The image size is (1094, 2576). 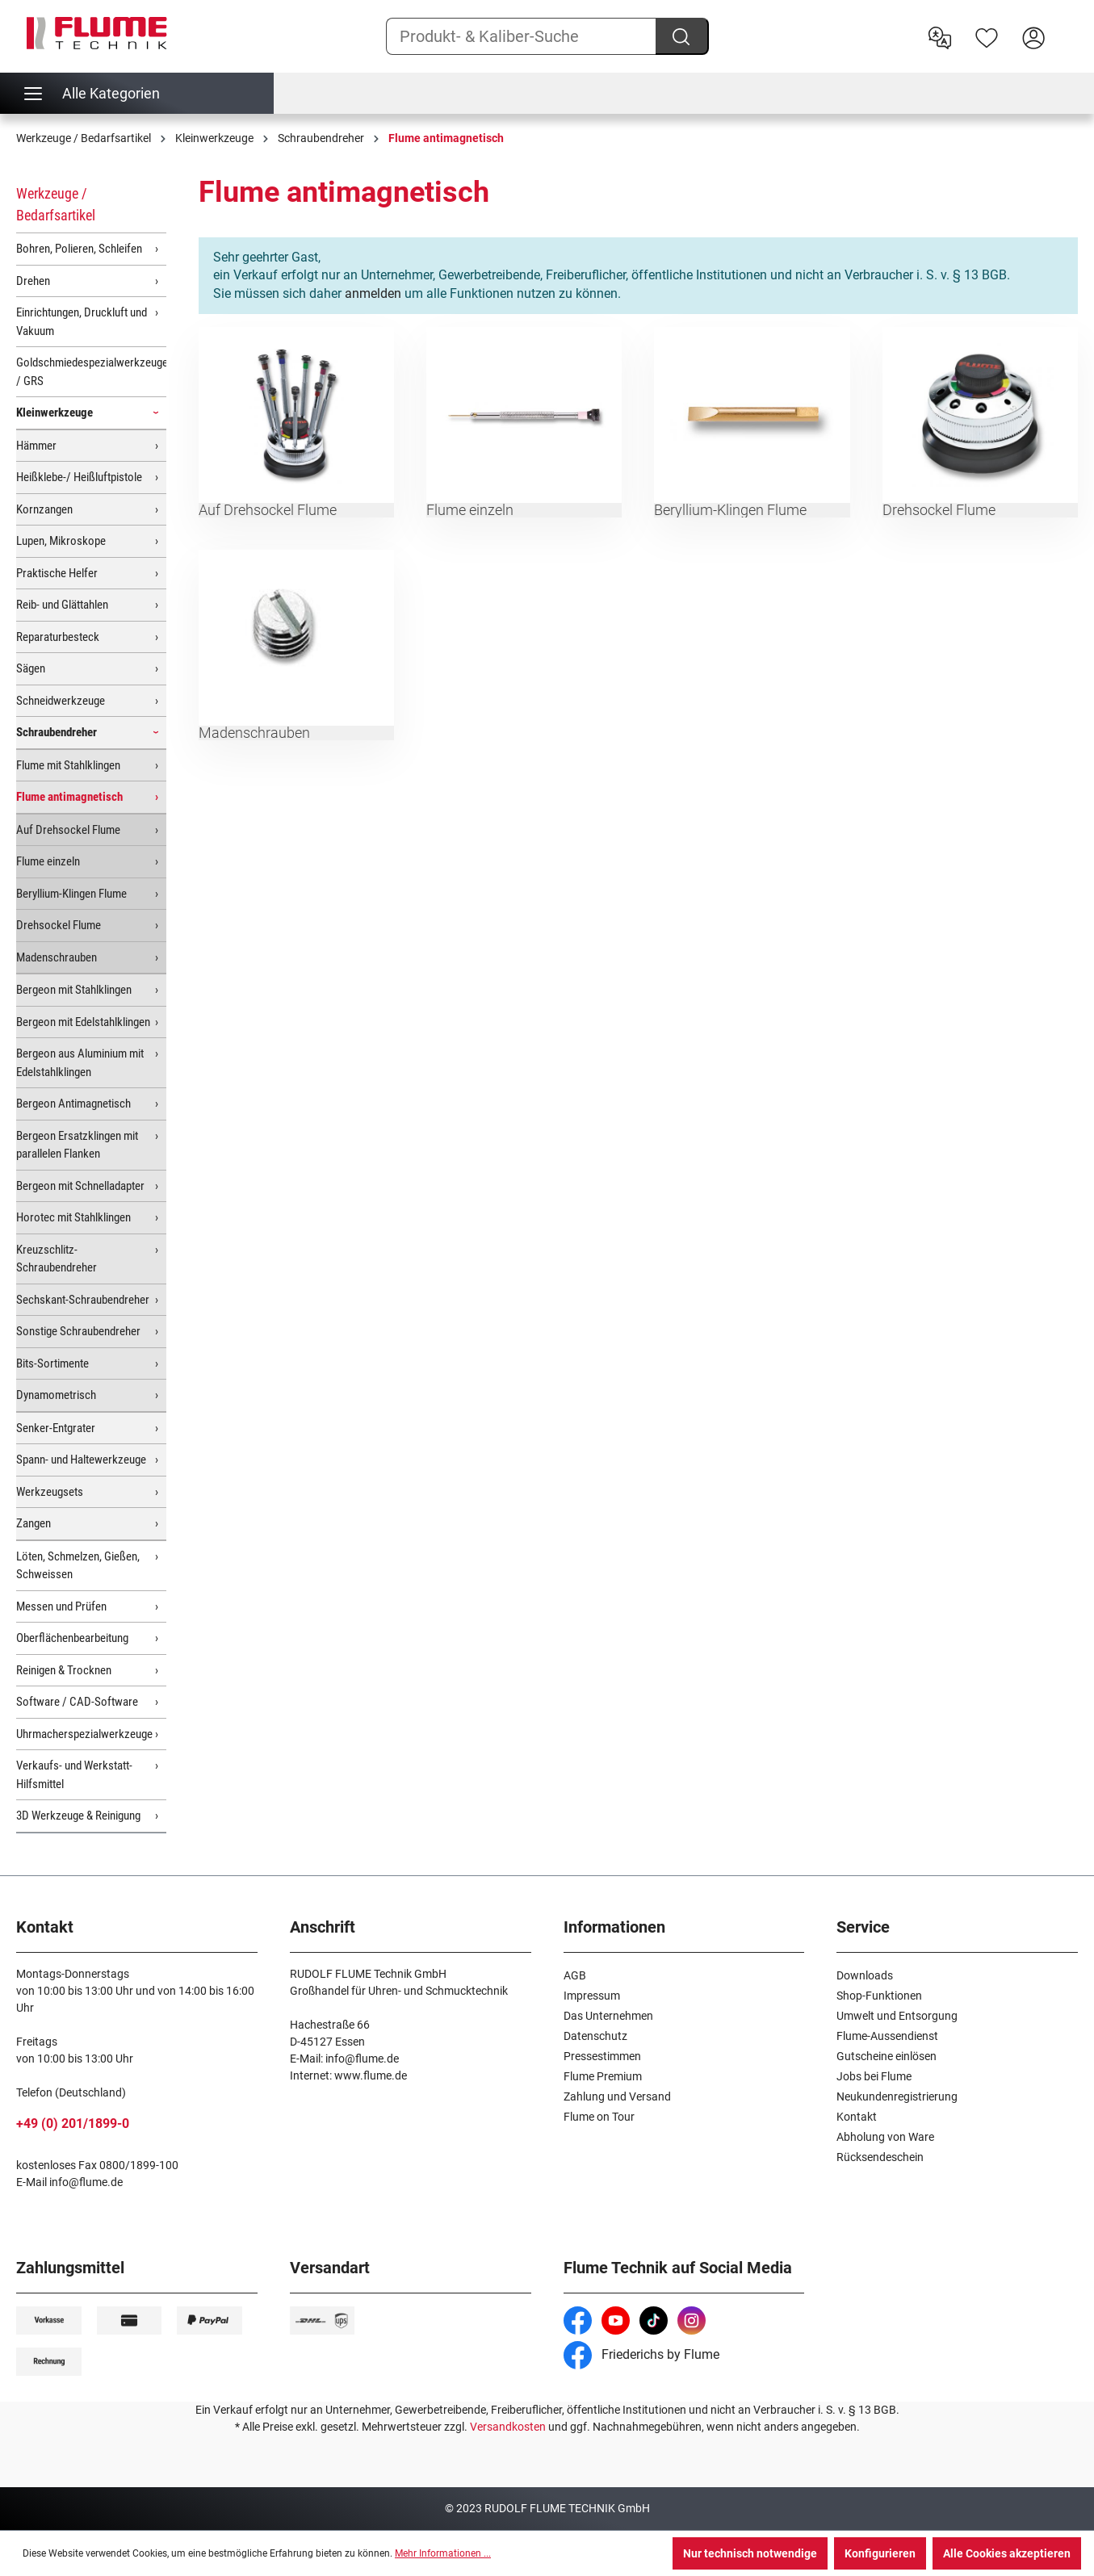 What do you see at coordinates (602, 2056) in the screenshot?
I see `Pressestimmen` at bounding box center [602, 2056].